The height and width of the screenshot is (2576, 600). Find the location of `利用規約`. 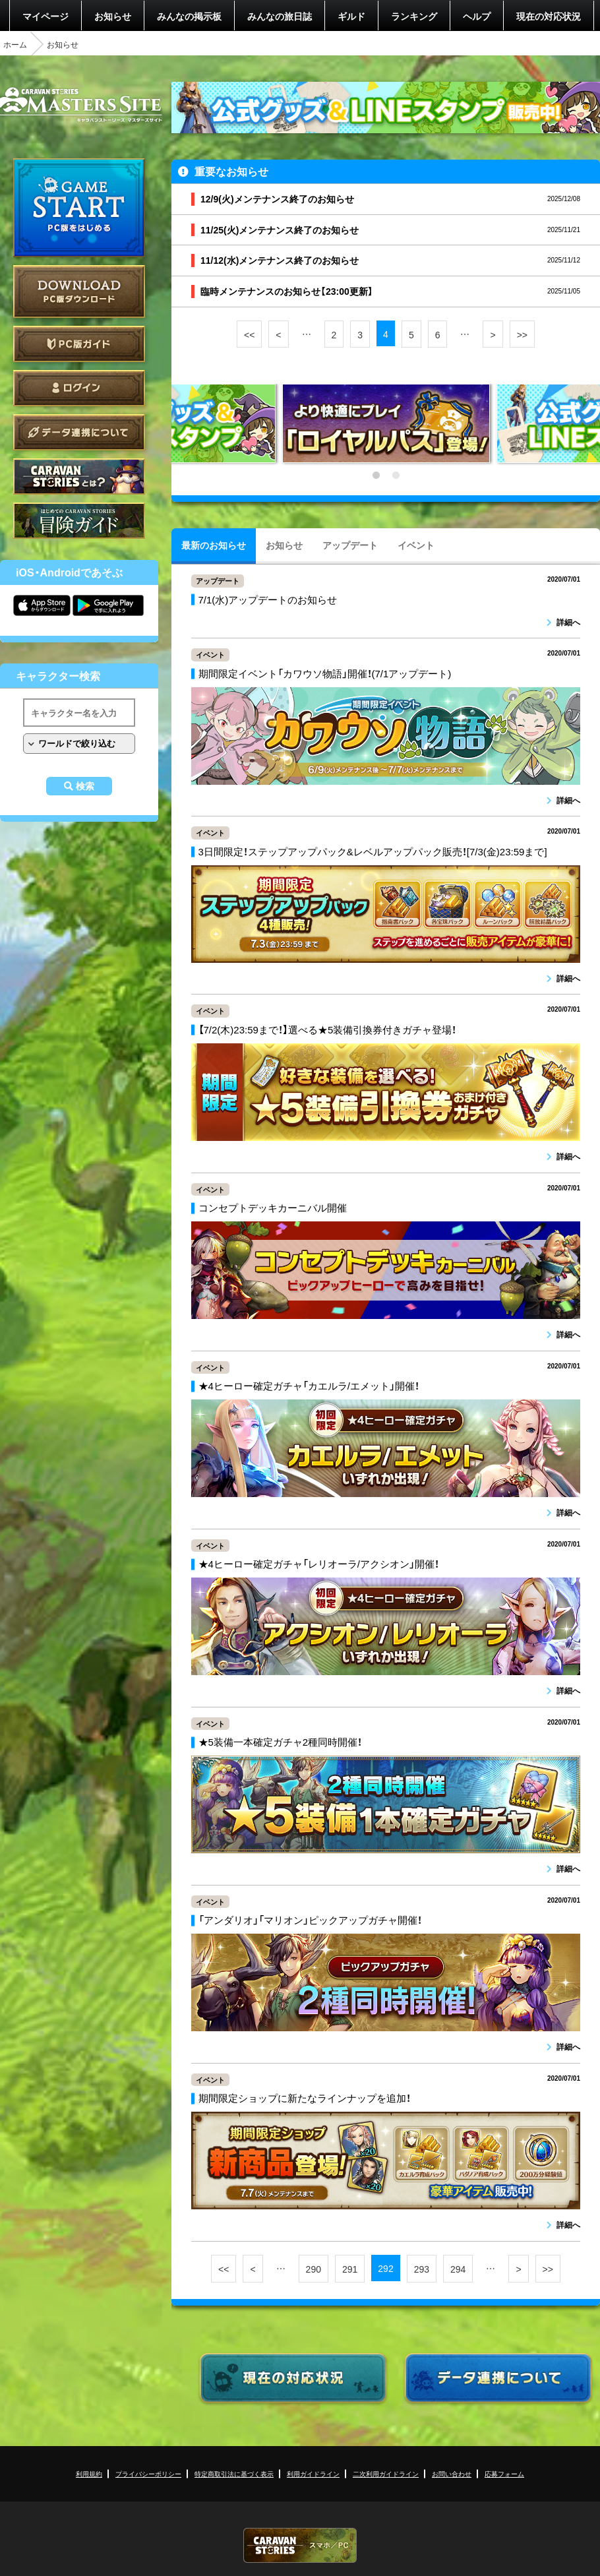

利用規約 is located at coordinates (89, 2473).